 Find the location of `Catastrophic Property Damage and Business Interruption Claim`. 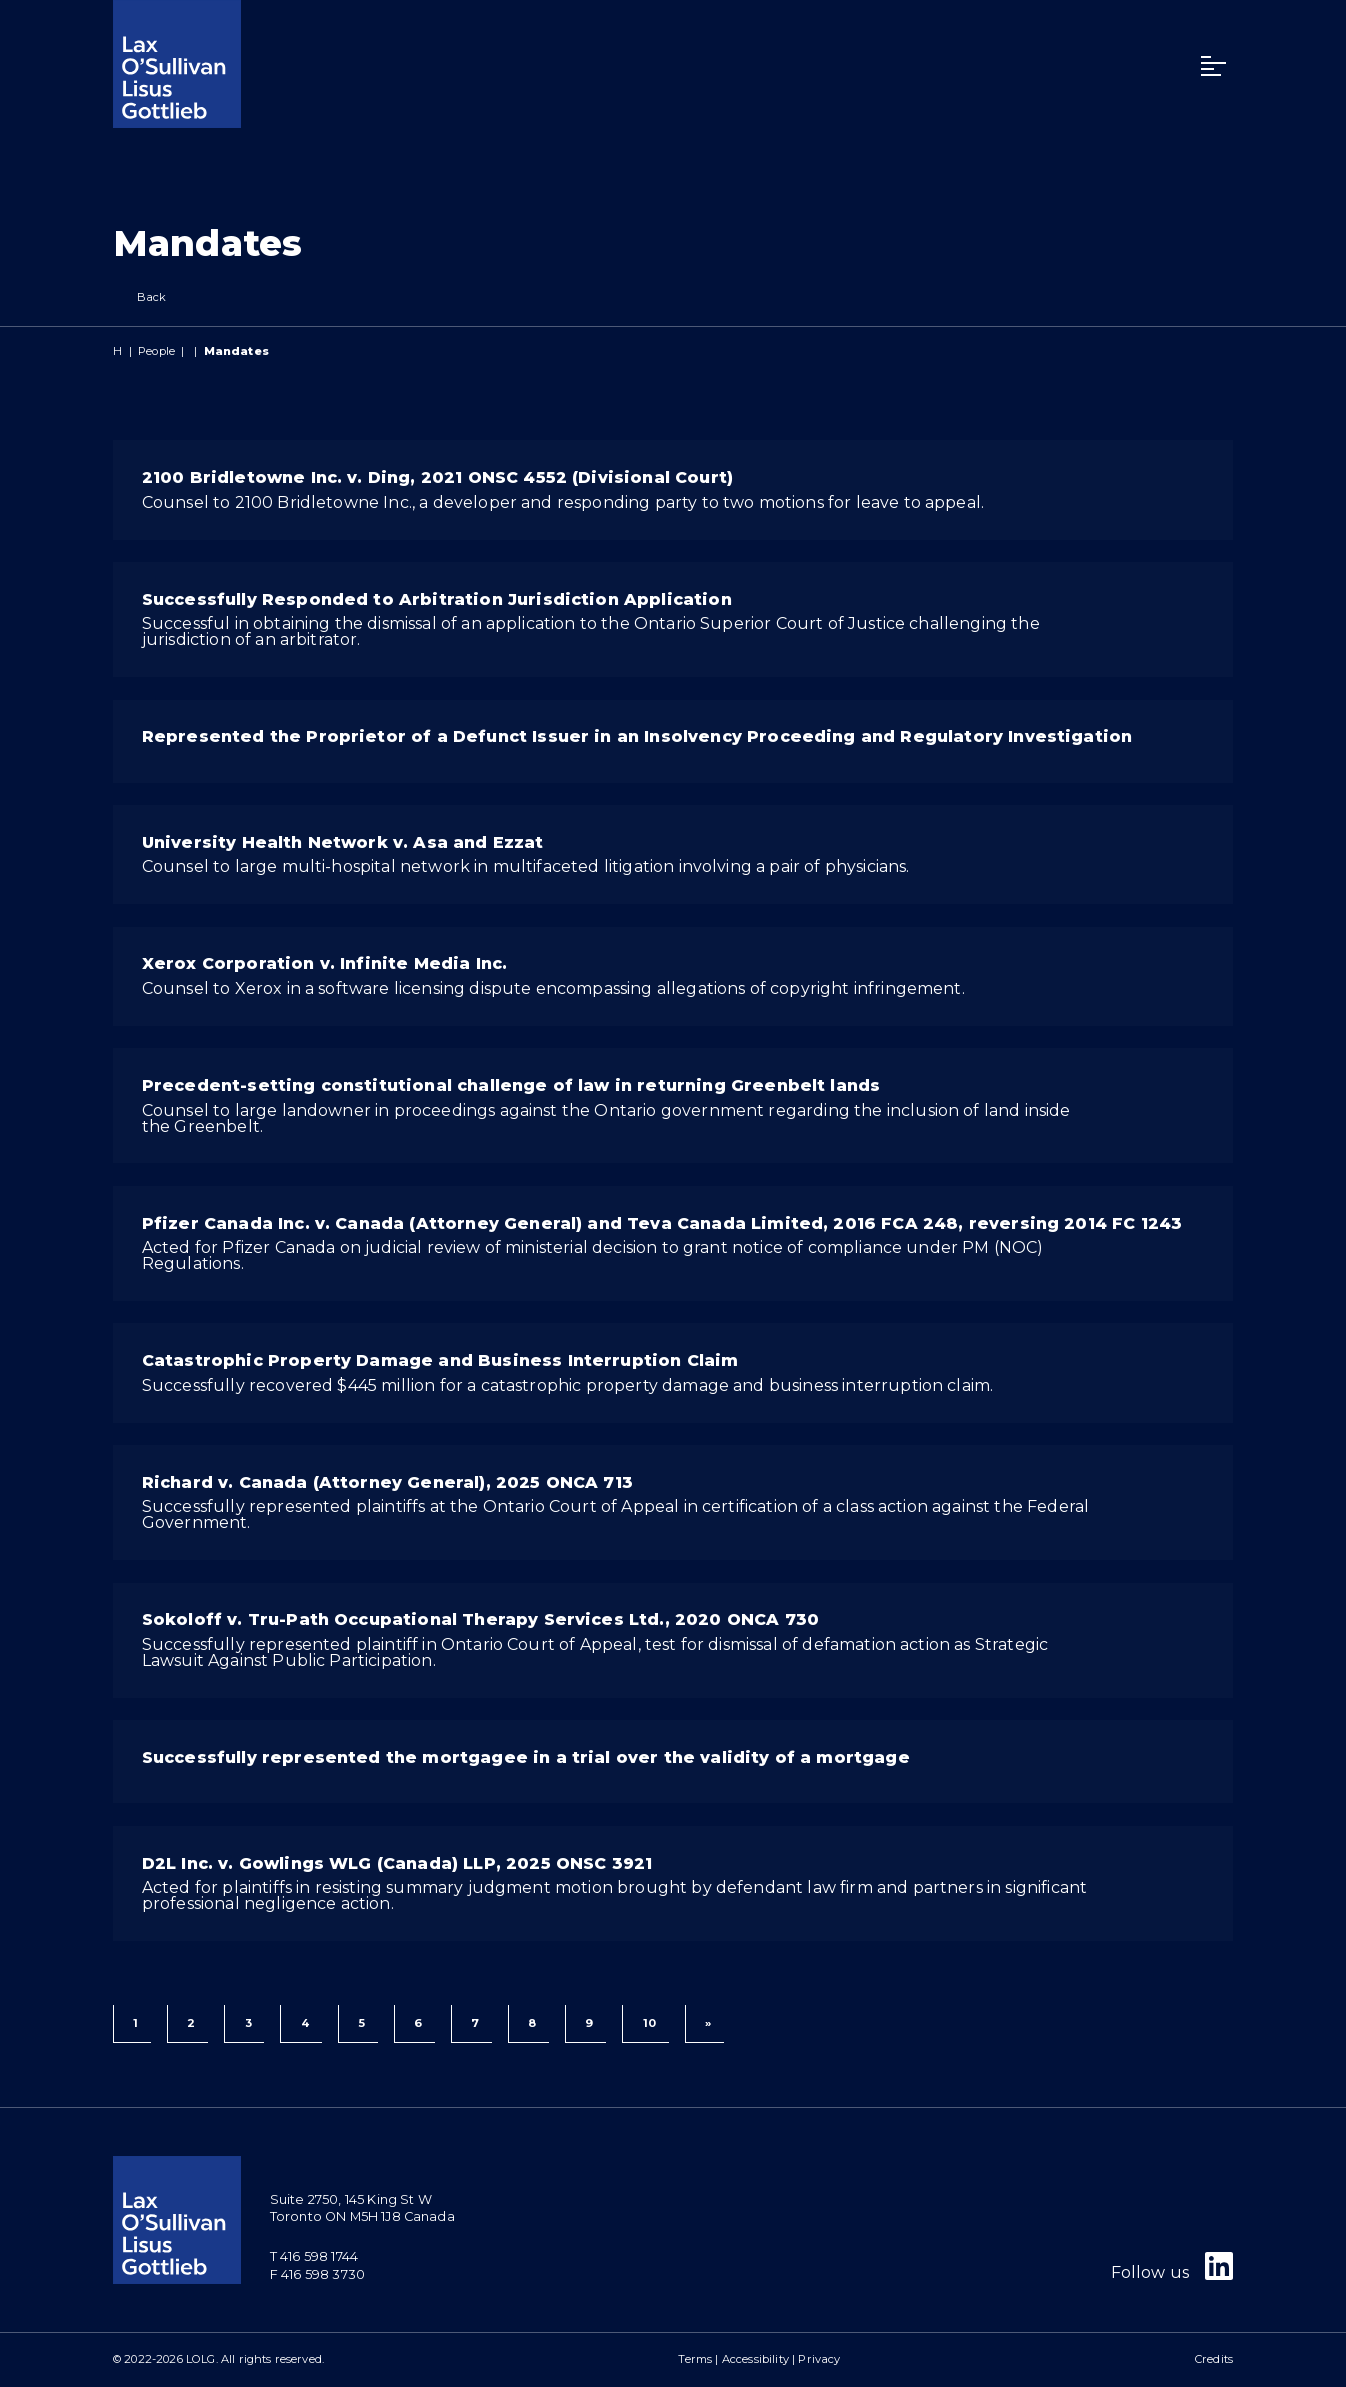

Catastrophic Property Damage and Business Interruption Claim is located at coordinates (440, 1360).